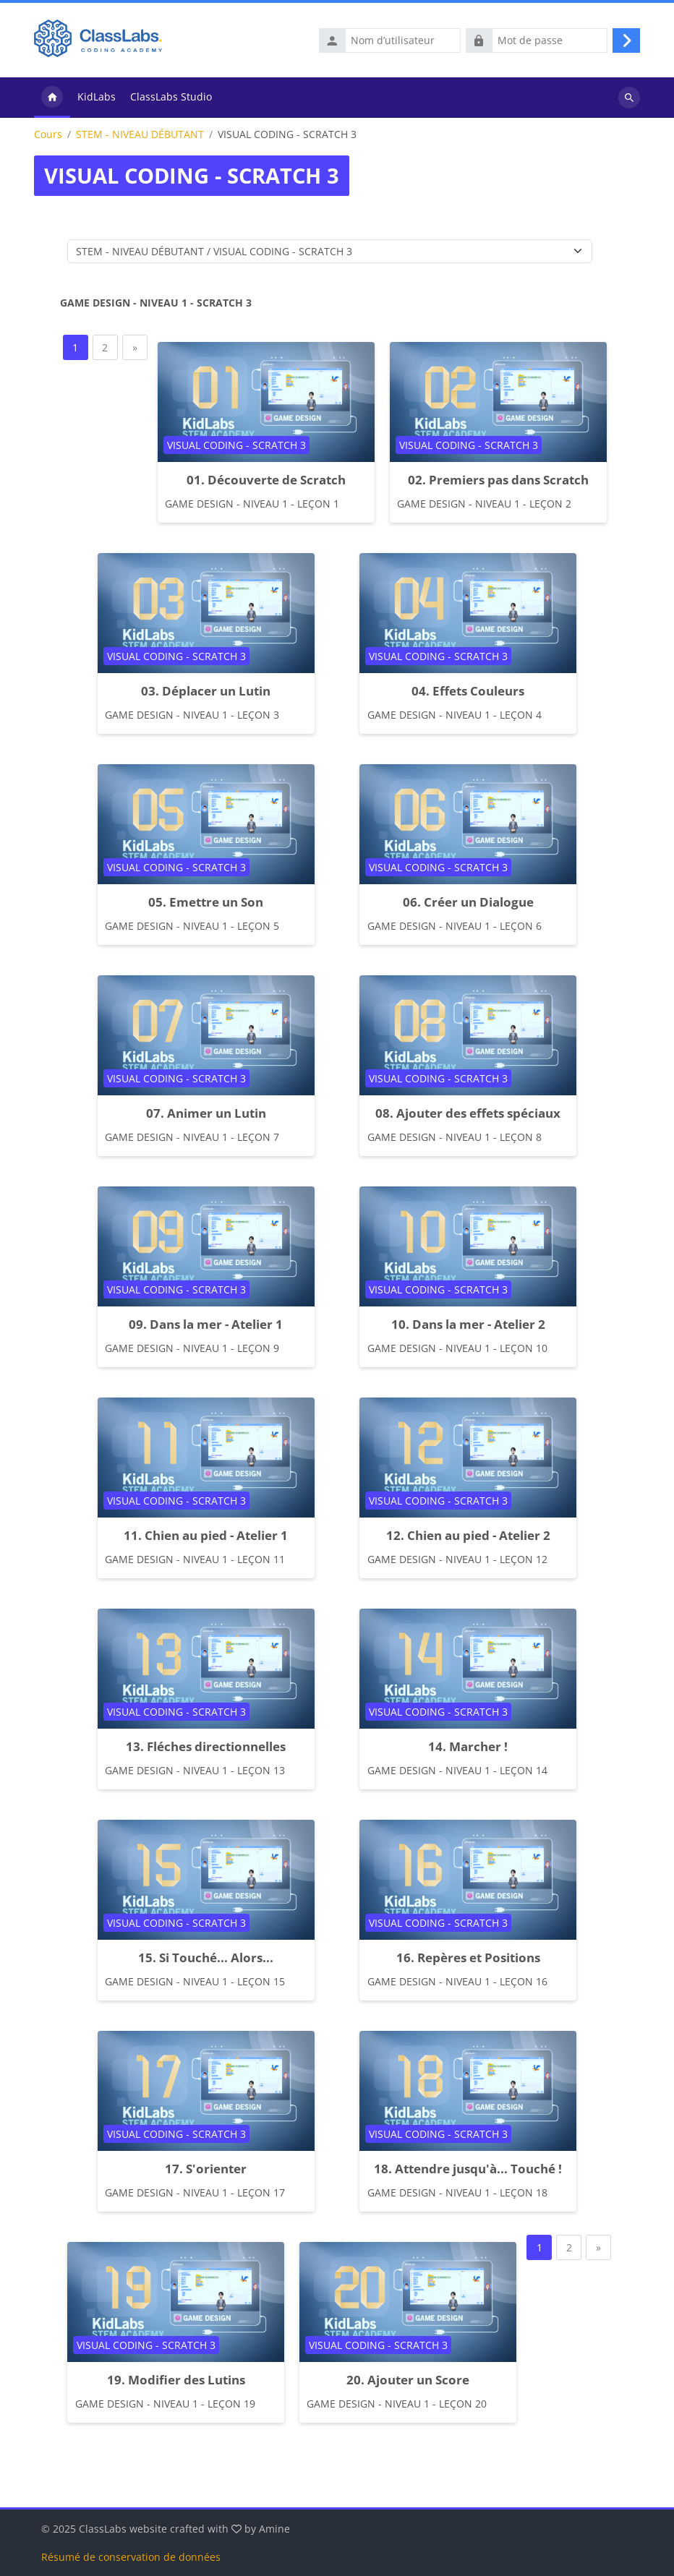 The image size is (674, 2576). Describe the element at coordinates (206, 1113) in the screenshot. I see `07. Animer un Lutin` at that location.